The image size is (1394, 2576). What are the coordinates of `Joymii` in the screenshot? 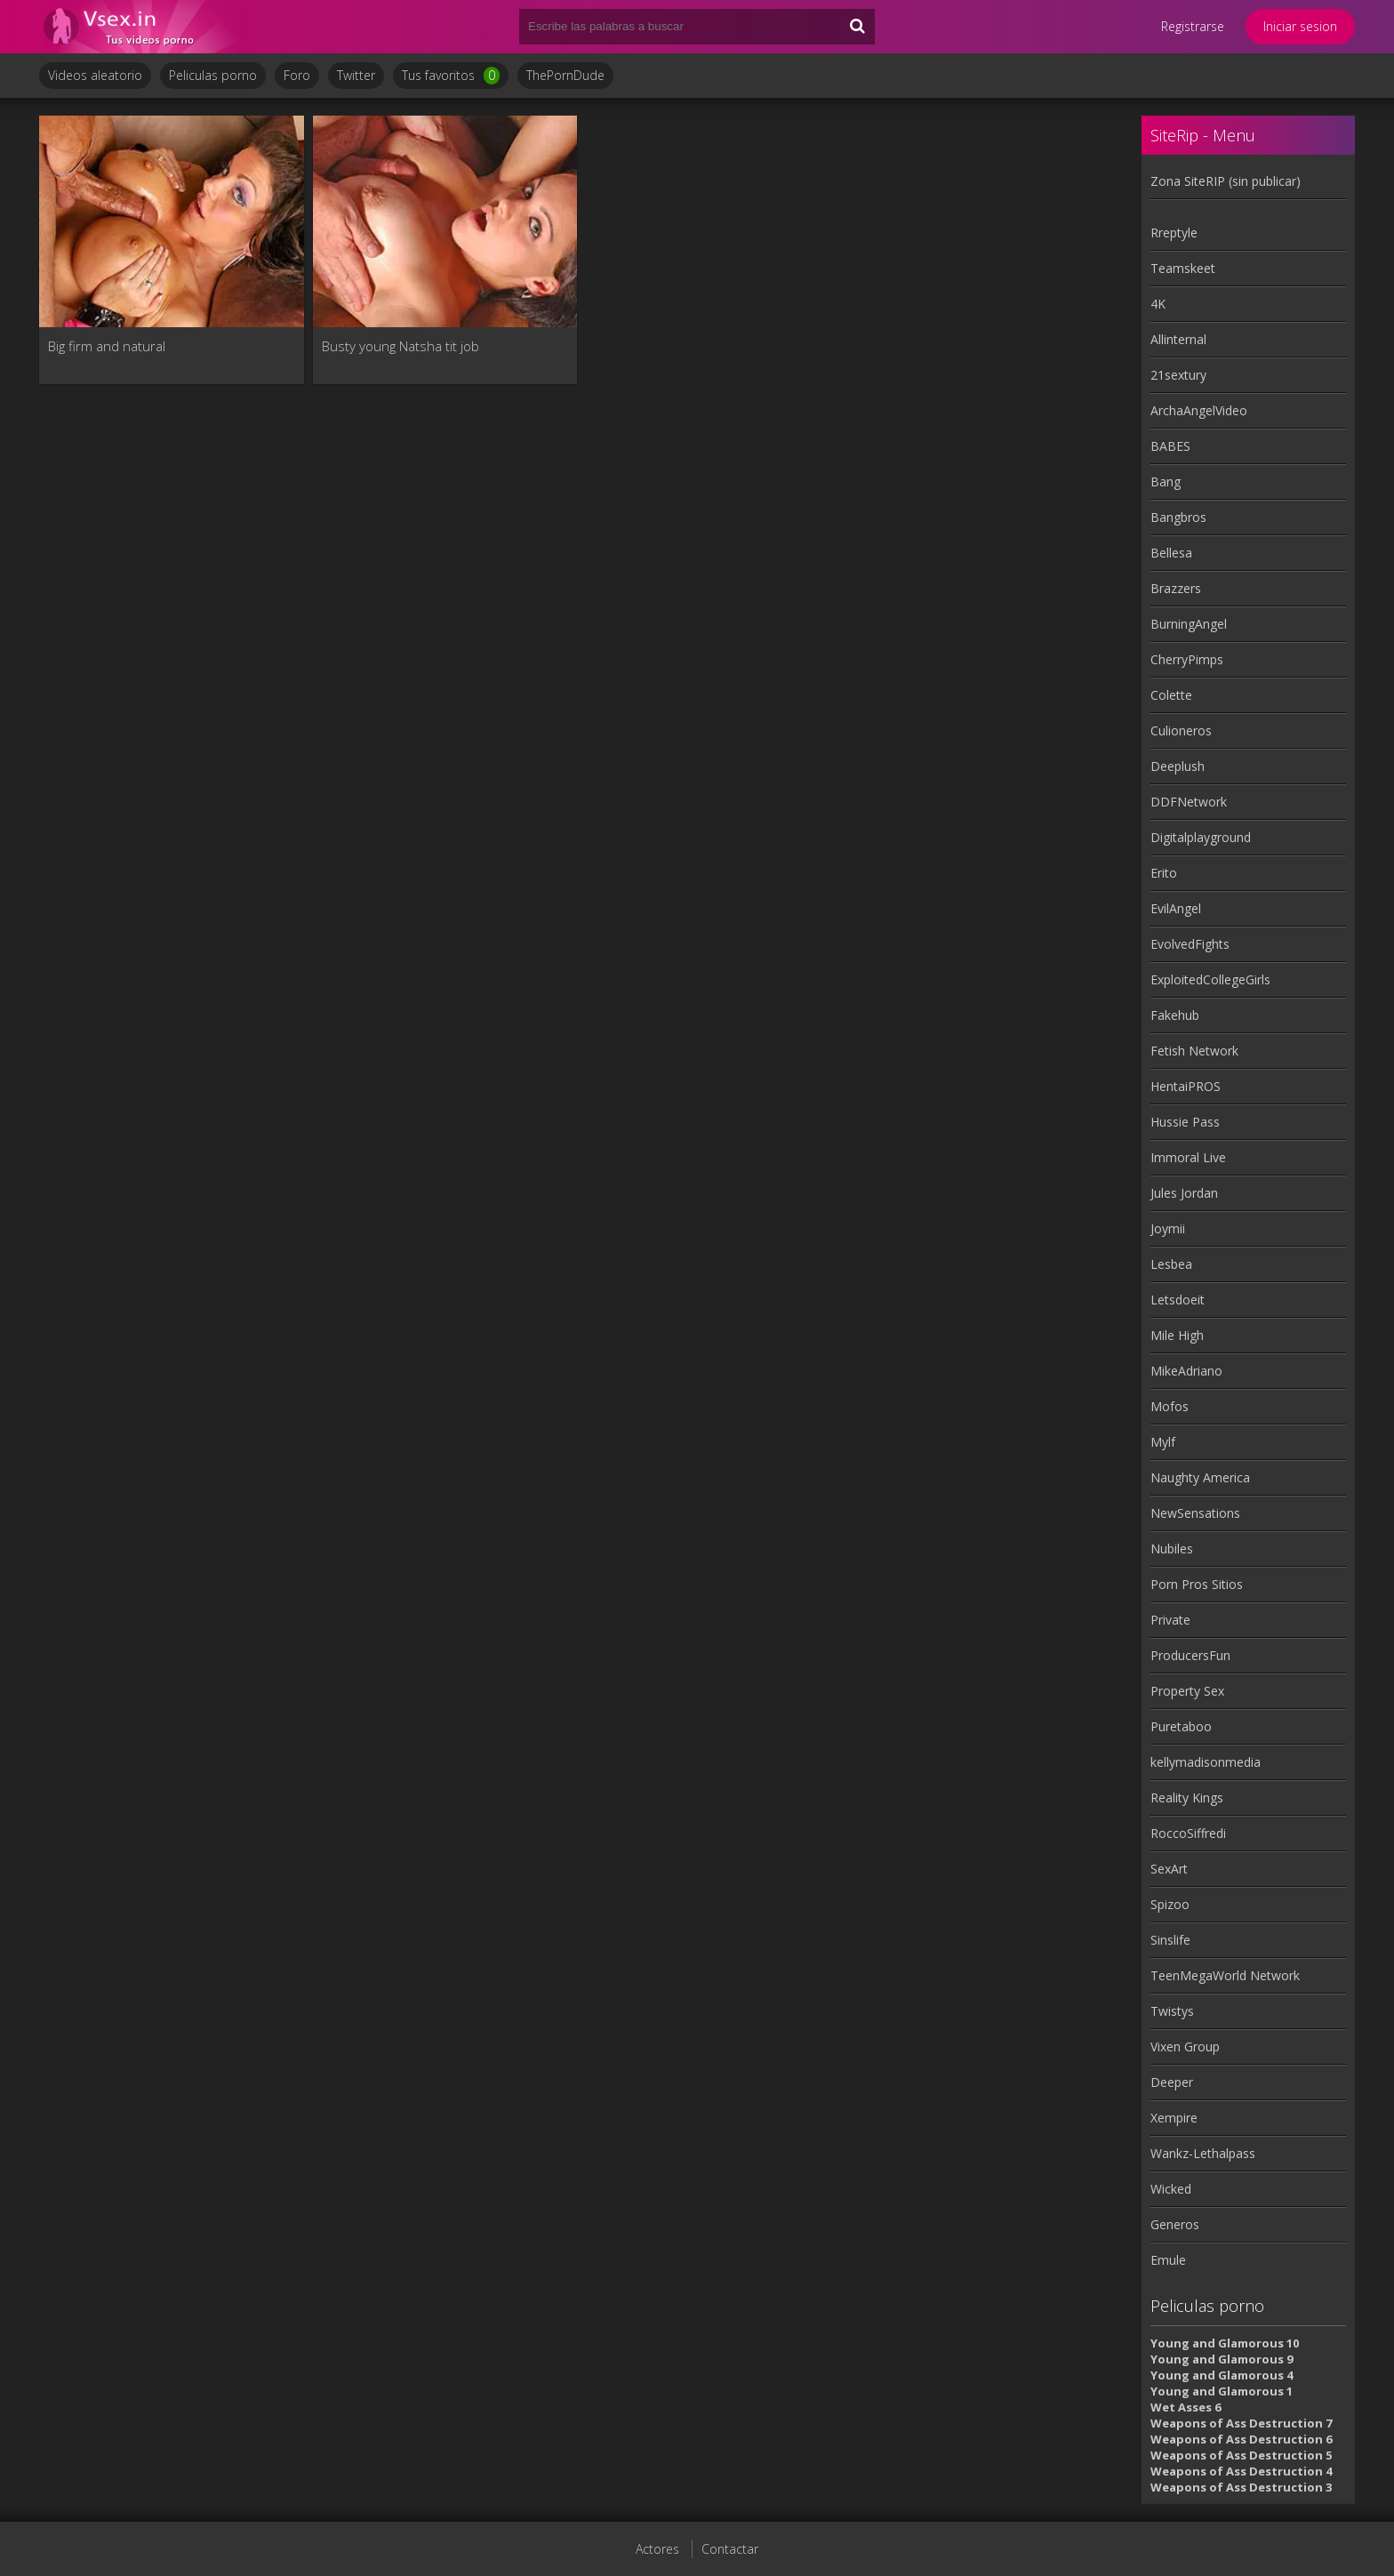 It's located at (1167, 1228).